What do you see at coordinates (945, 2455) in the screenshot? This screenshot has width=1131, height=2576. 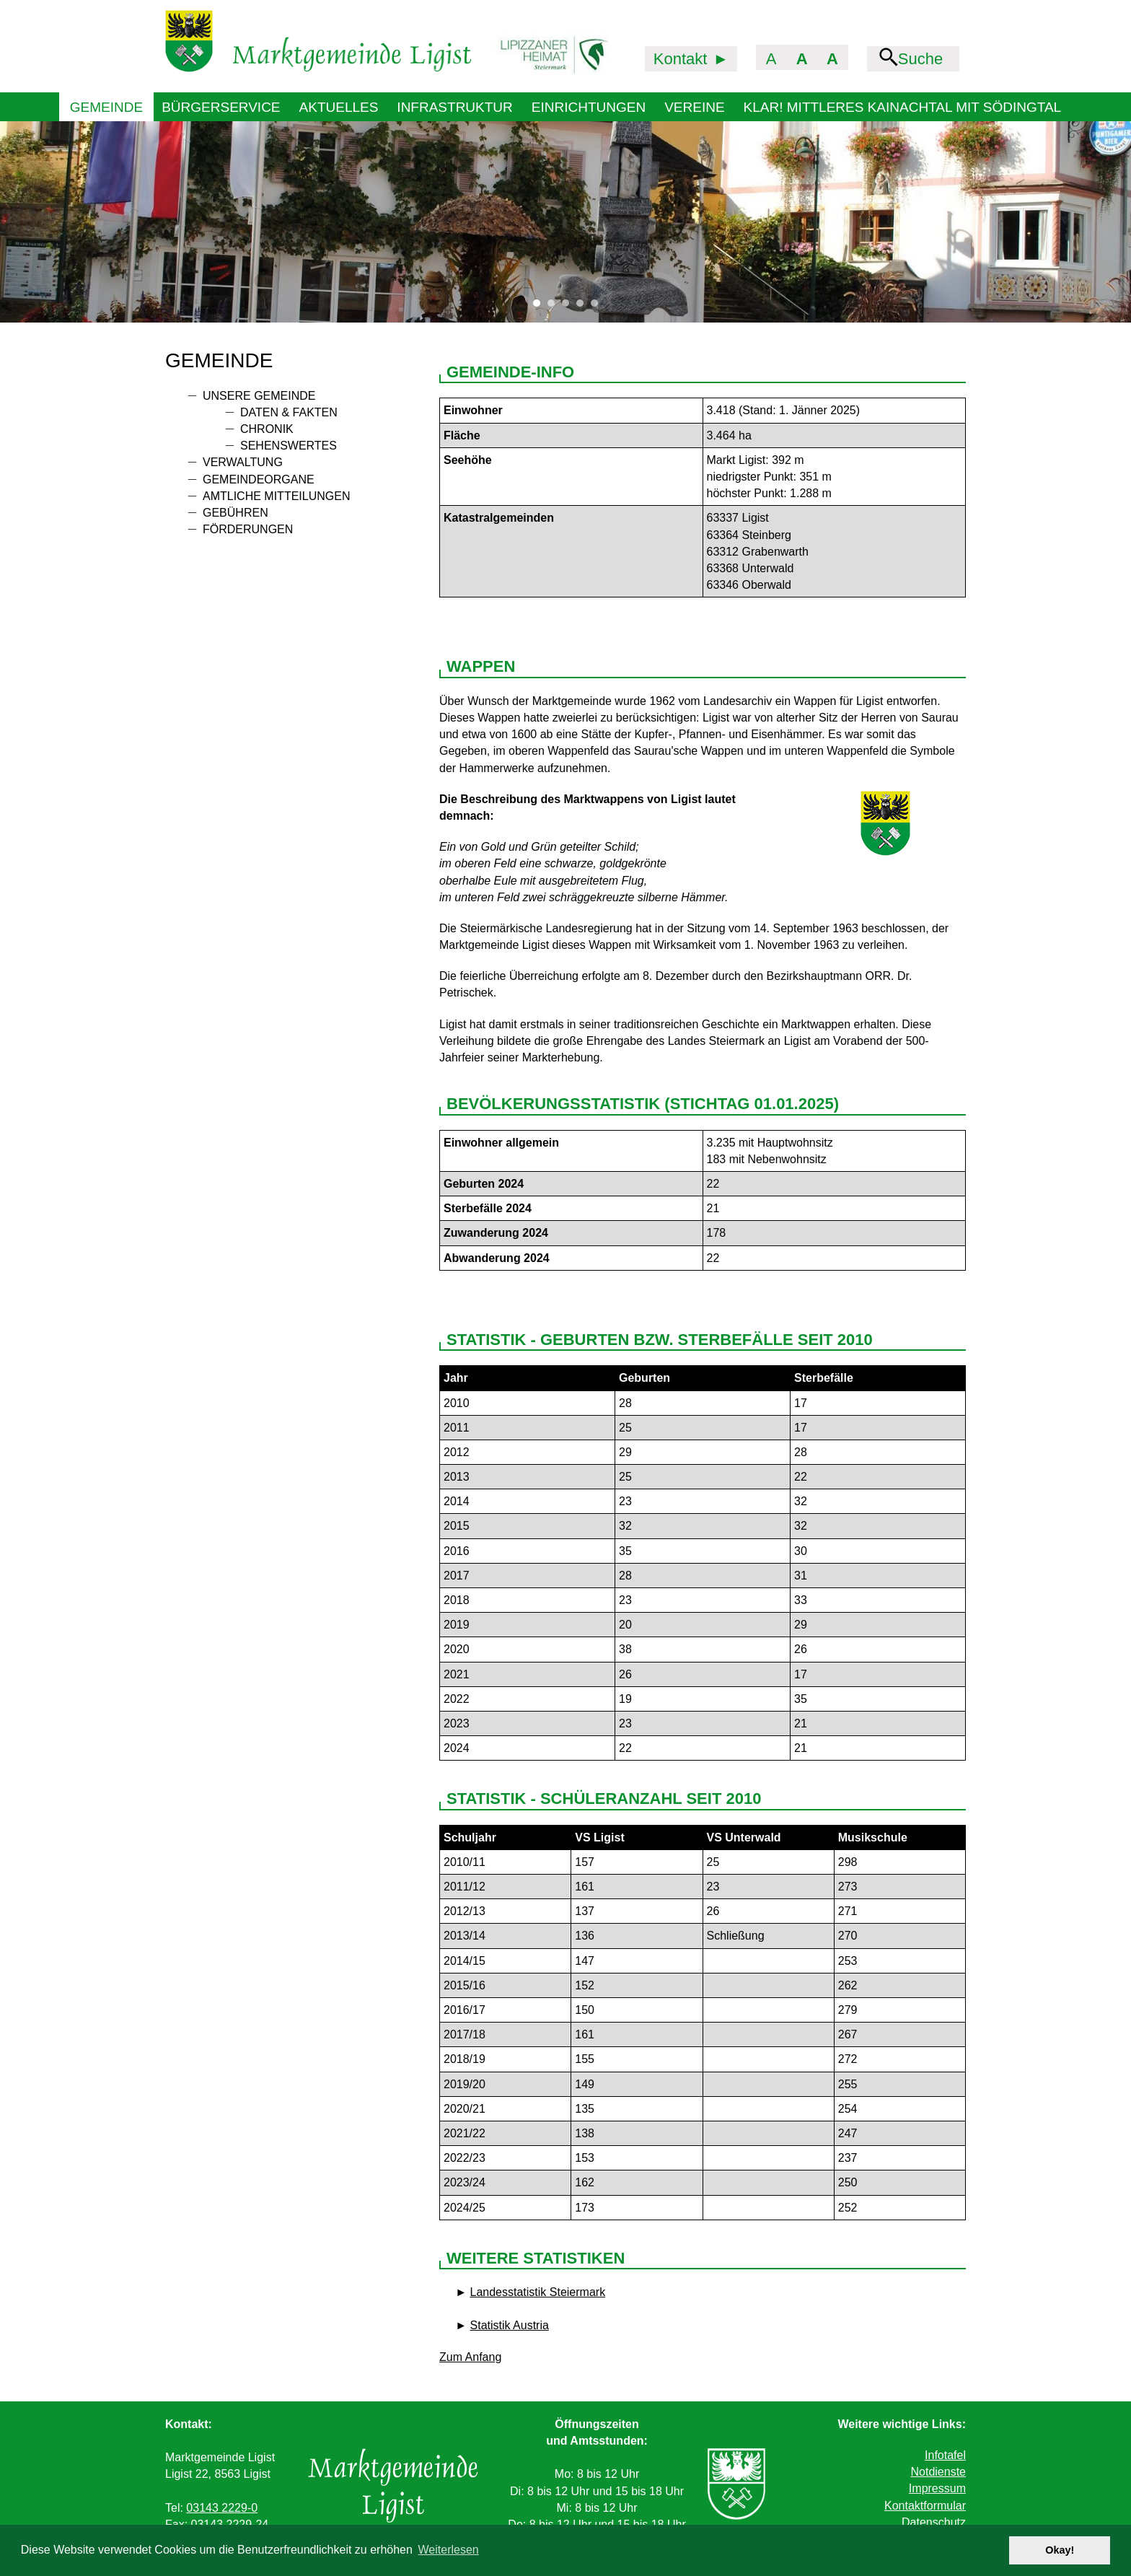 I see `Infotafel` at bounding box center [945, 2455].